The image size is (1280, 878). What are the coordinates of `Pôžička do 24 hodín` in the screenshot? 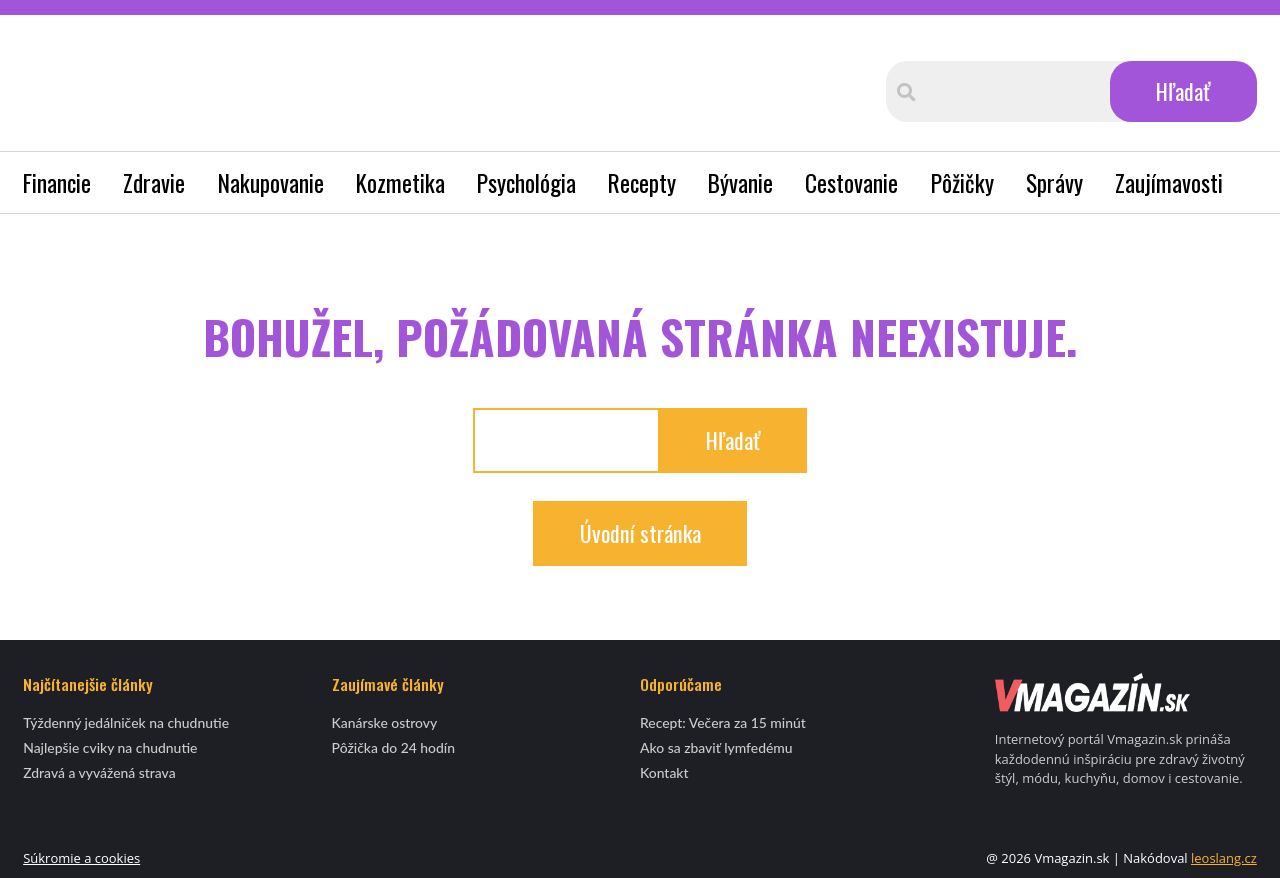 It's located at (393, 747).